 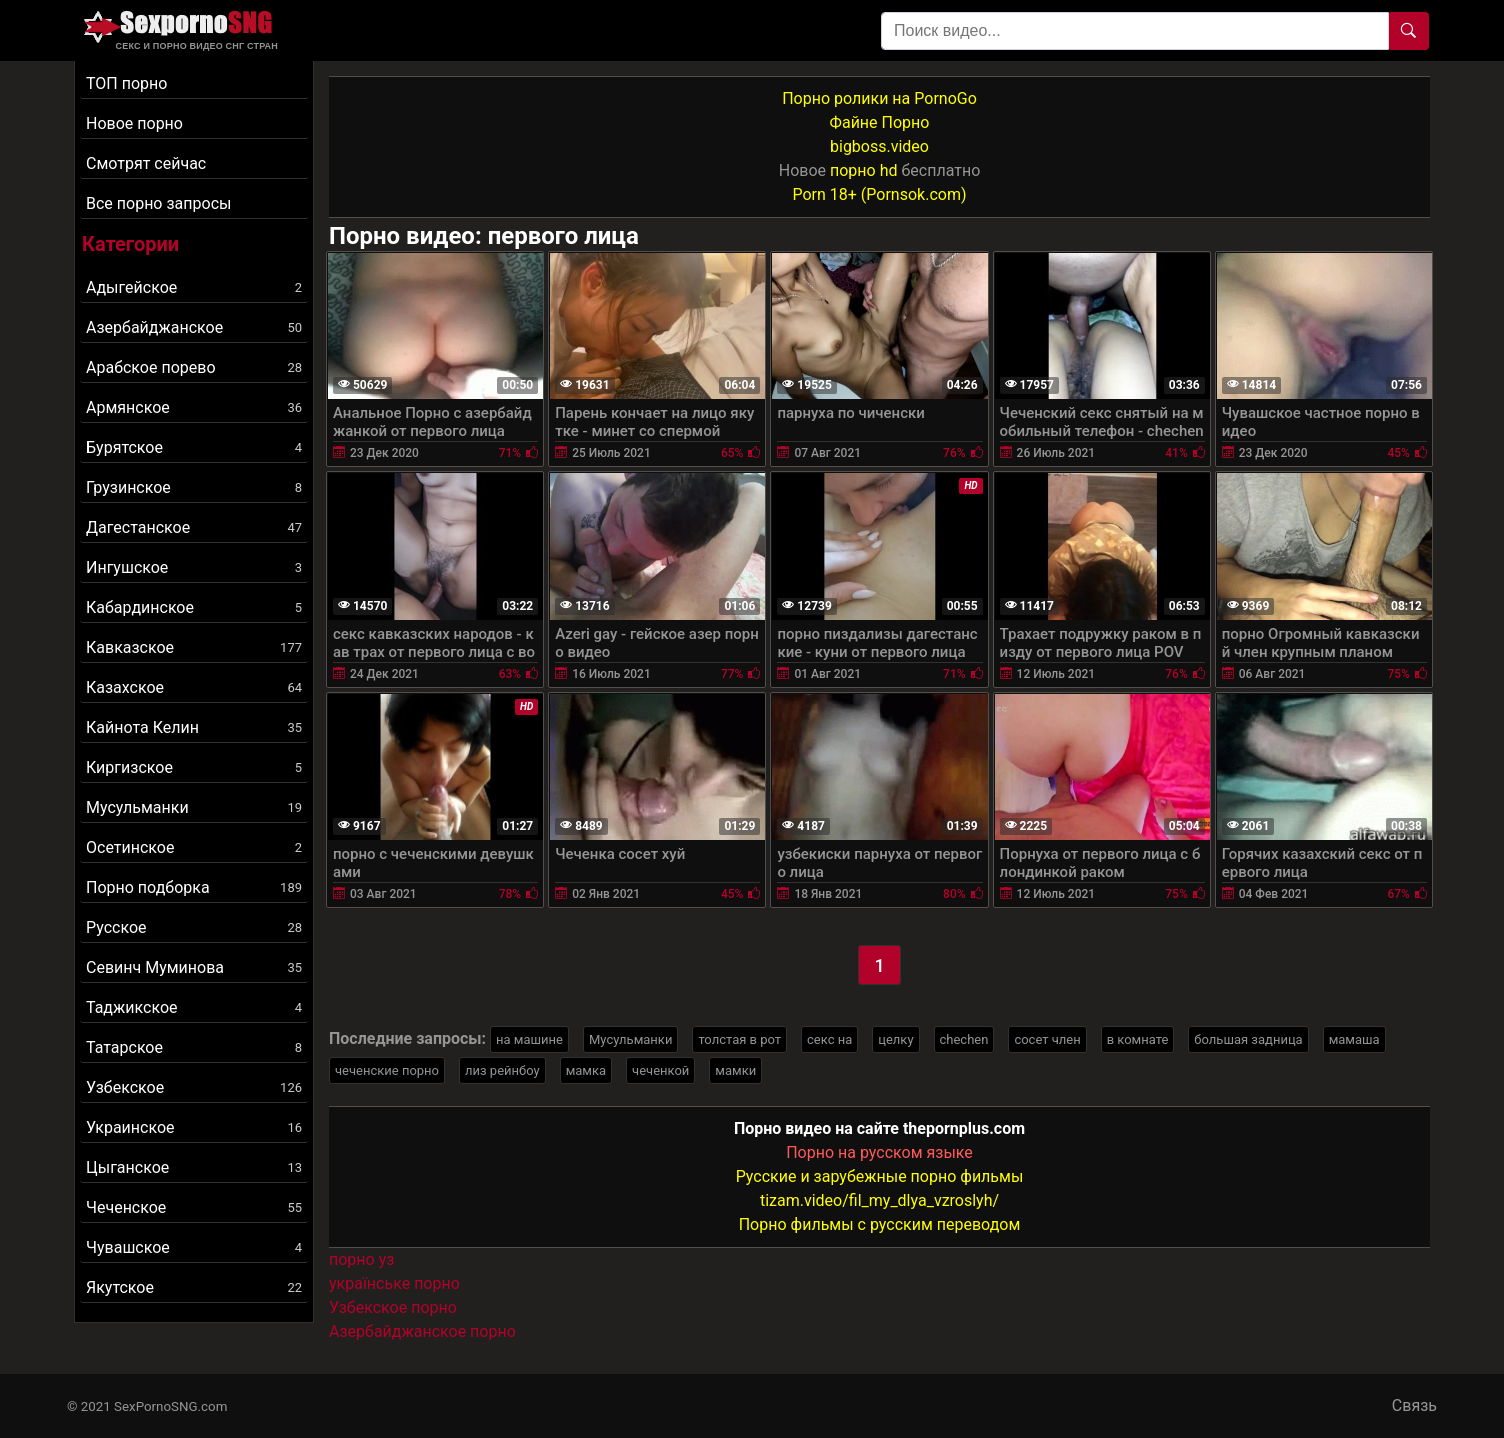 I want to click on українське порно, so click(x=394, y=1283).